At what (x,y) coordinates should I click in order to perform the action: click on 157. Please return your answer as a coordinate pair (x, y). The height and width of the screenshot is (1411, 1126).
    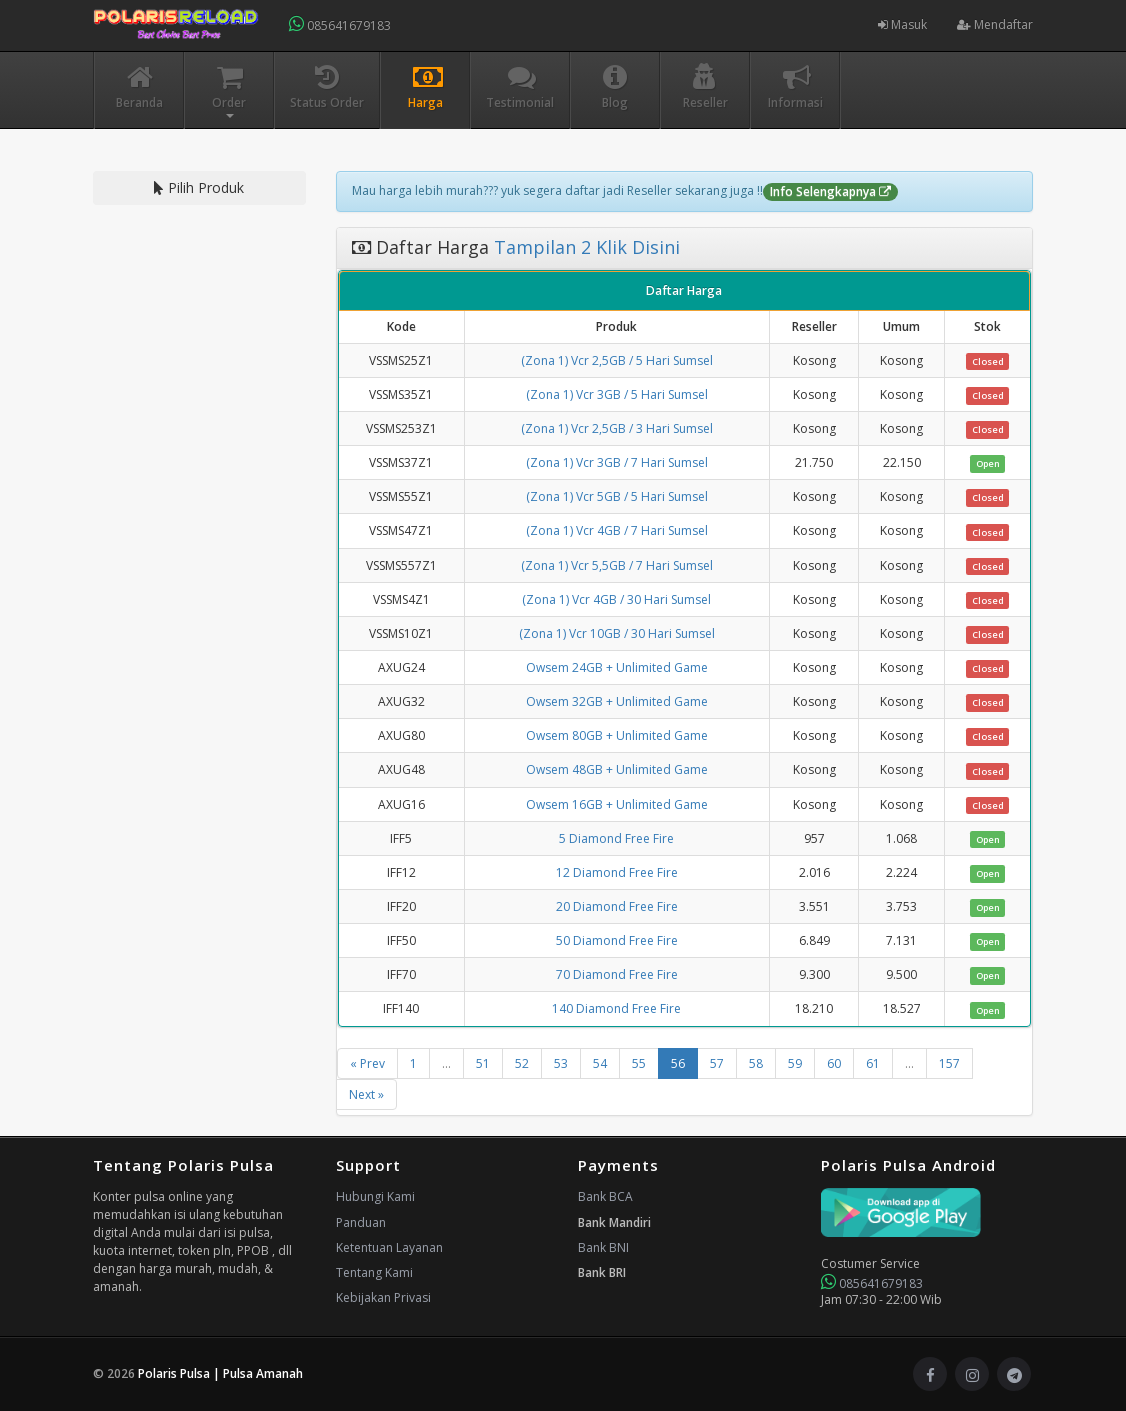
    Looking at the image, I should click on (949, 1063).